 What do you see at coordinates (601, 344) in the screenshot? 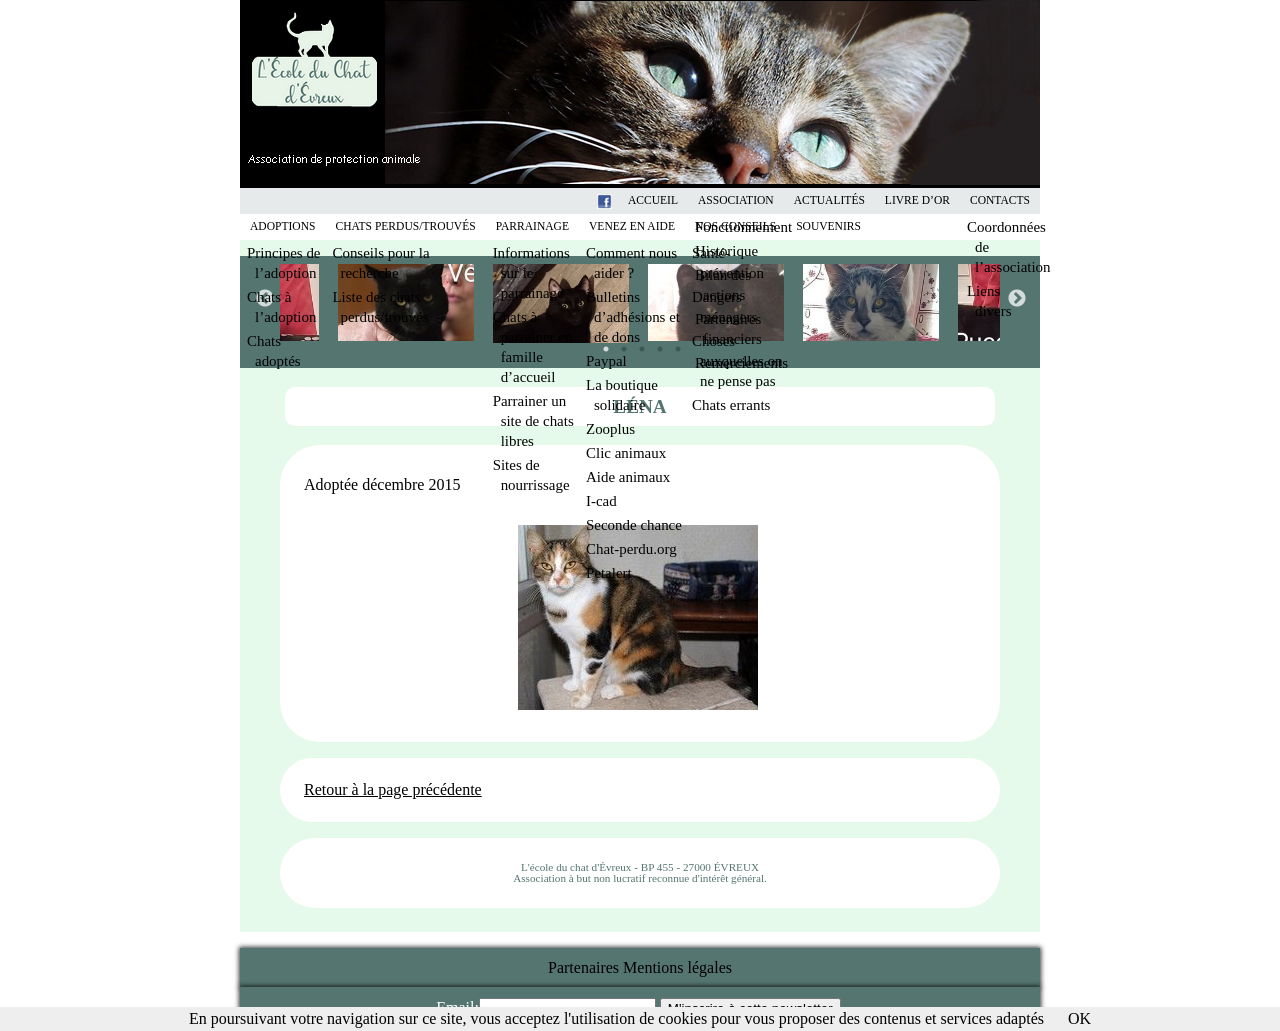
I see `1 [tab]` at bounding box center [601, 344].